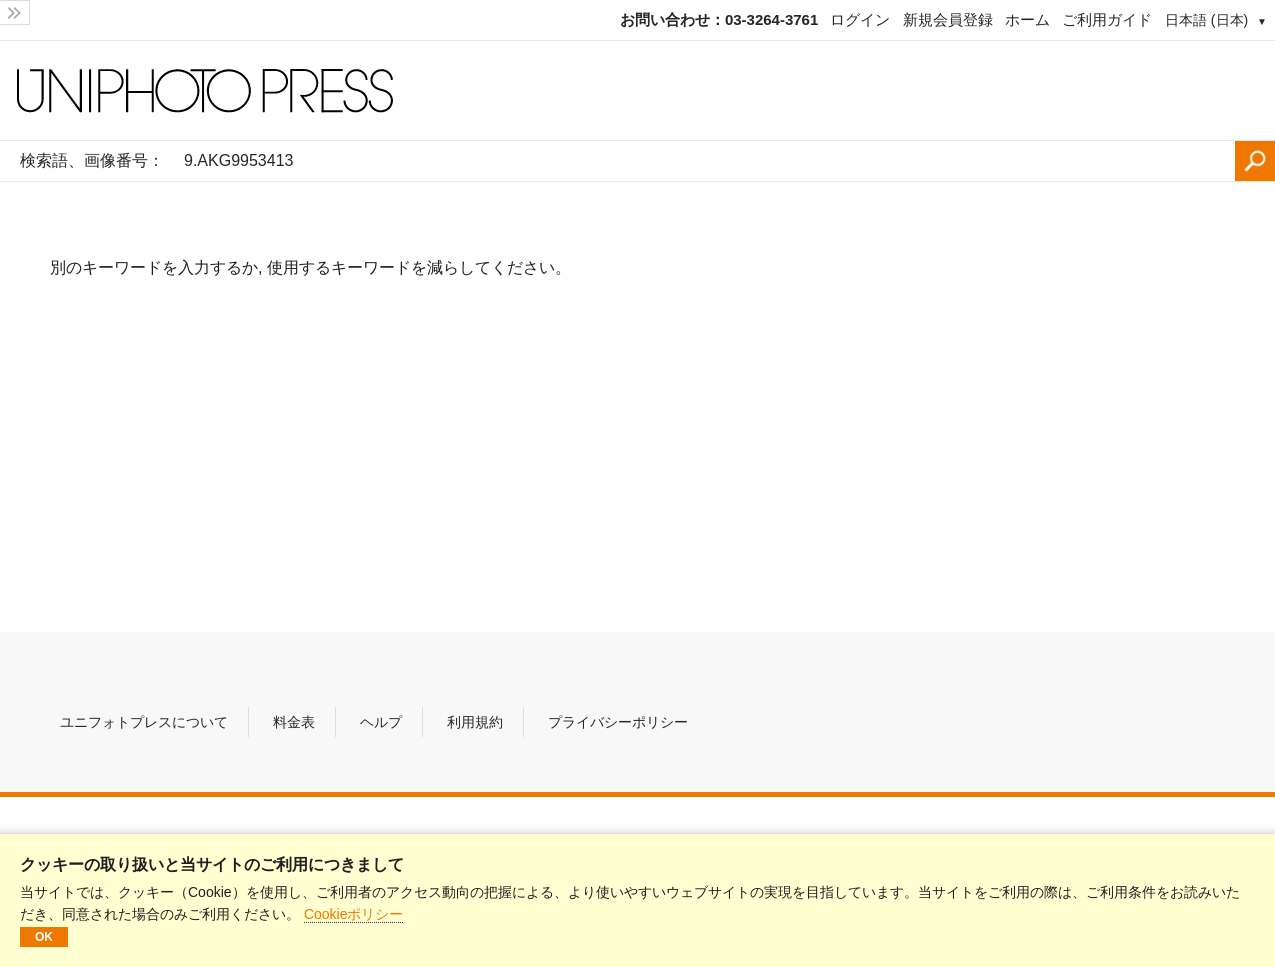 This screenshot has height=967, width=1275. What do you see at coordinates (704, 161) in the screenshot?
I see `[検索語、画像番号：]` at bounding box center [704, 161].